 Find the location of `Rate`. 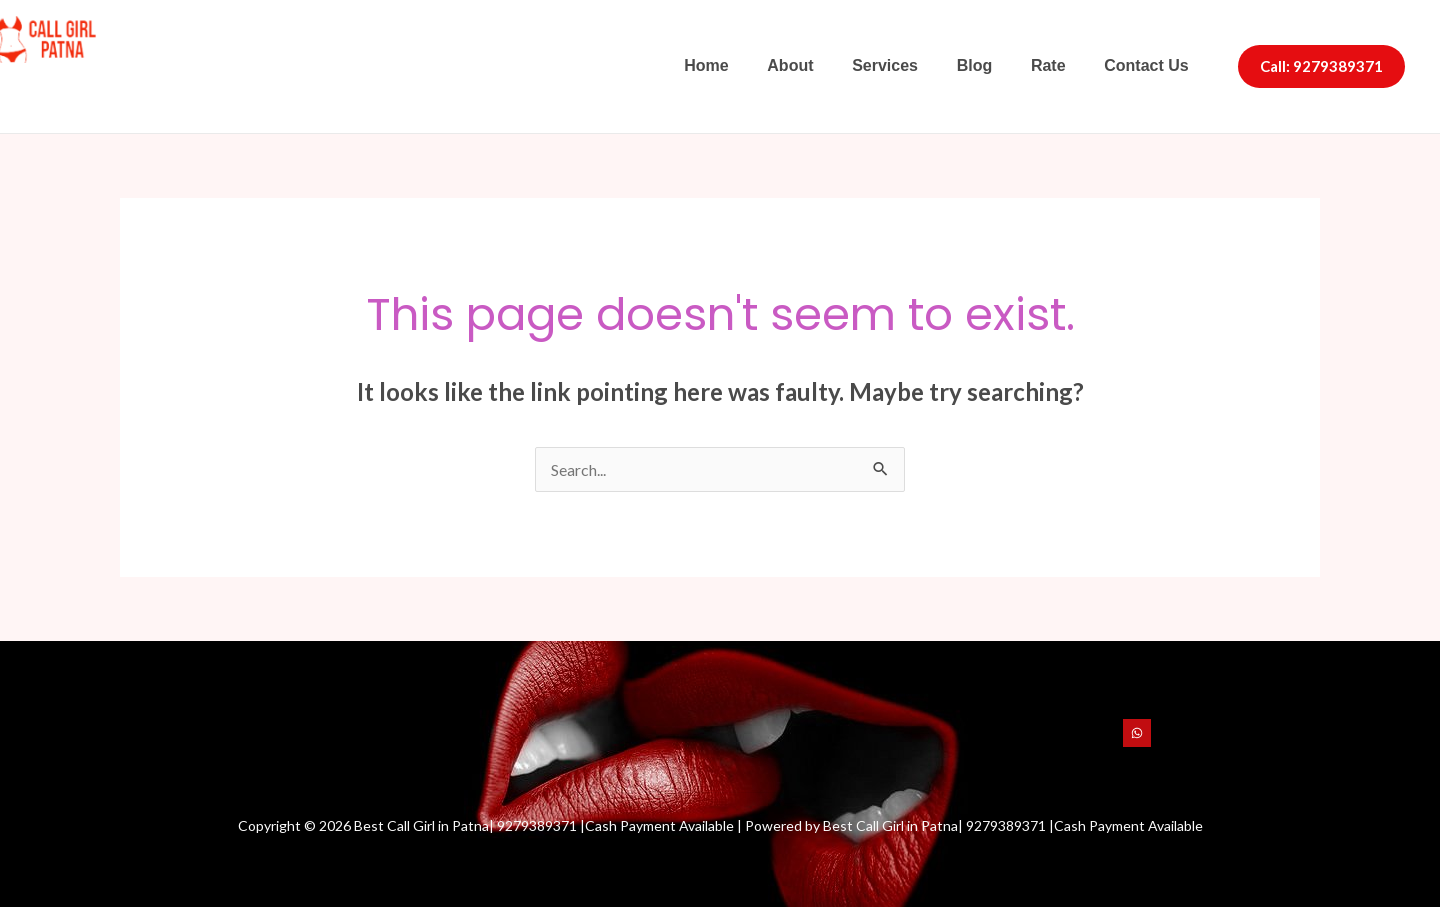

Rate is located at coordinates (1058, 65).